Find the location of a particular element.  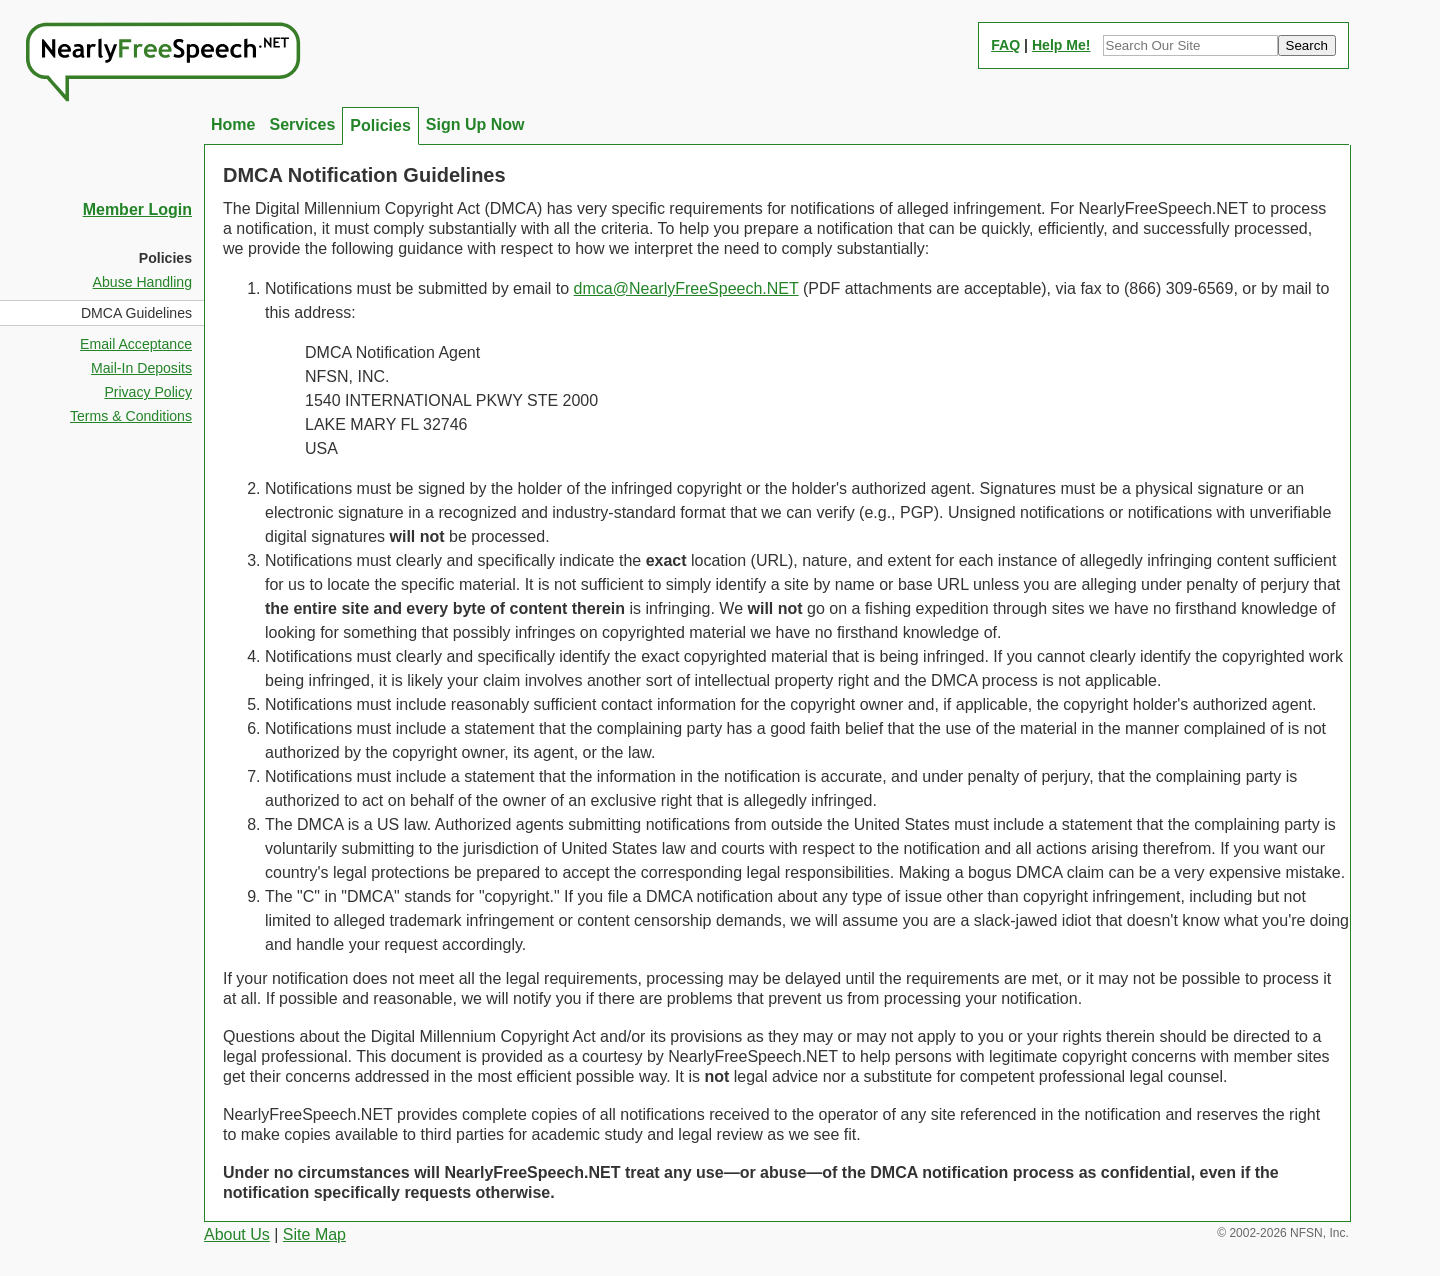

FAQ is located at coordinates (1005, 45).